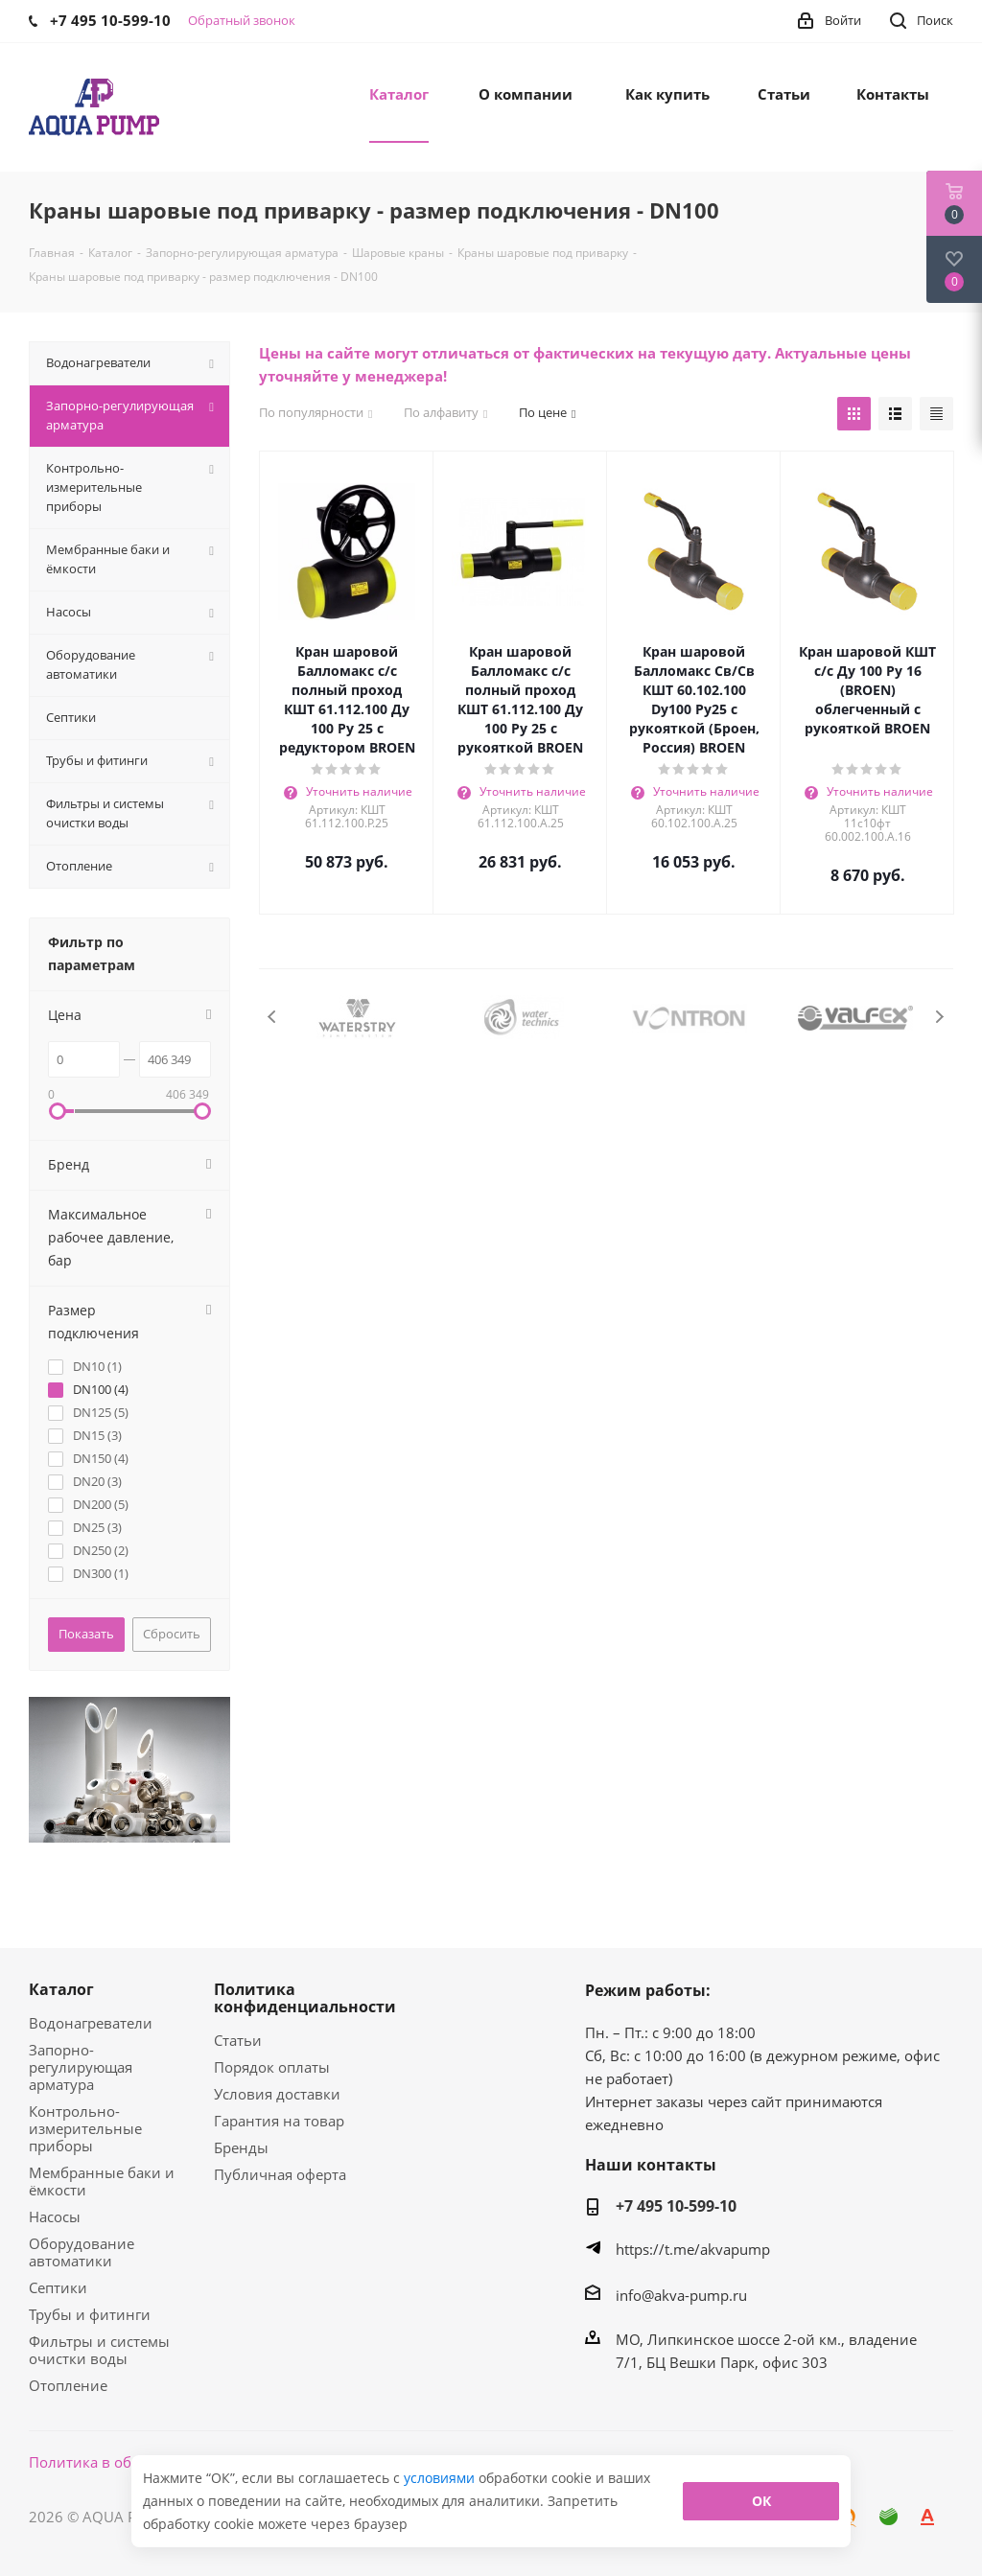  I want to click on https://t.me/akvapump, so click(693, 2249).